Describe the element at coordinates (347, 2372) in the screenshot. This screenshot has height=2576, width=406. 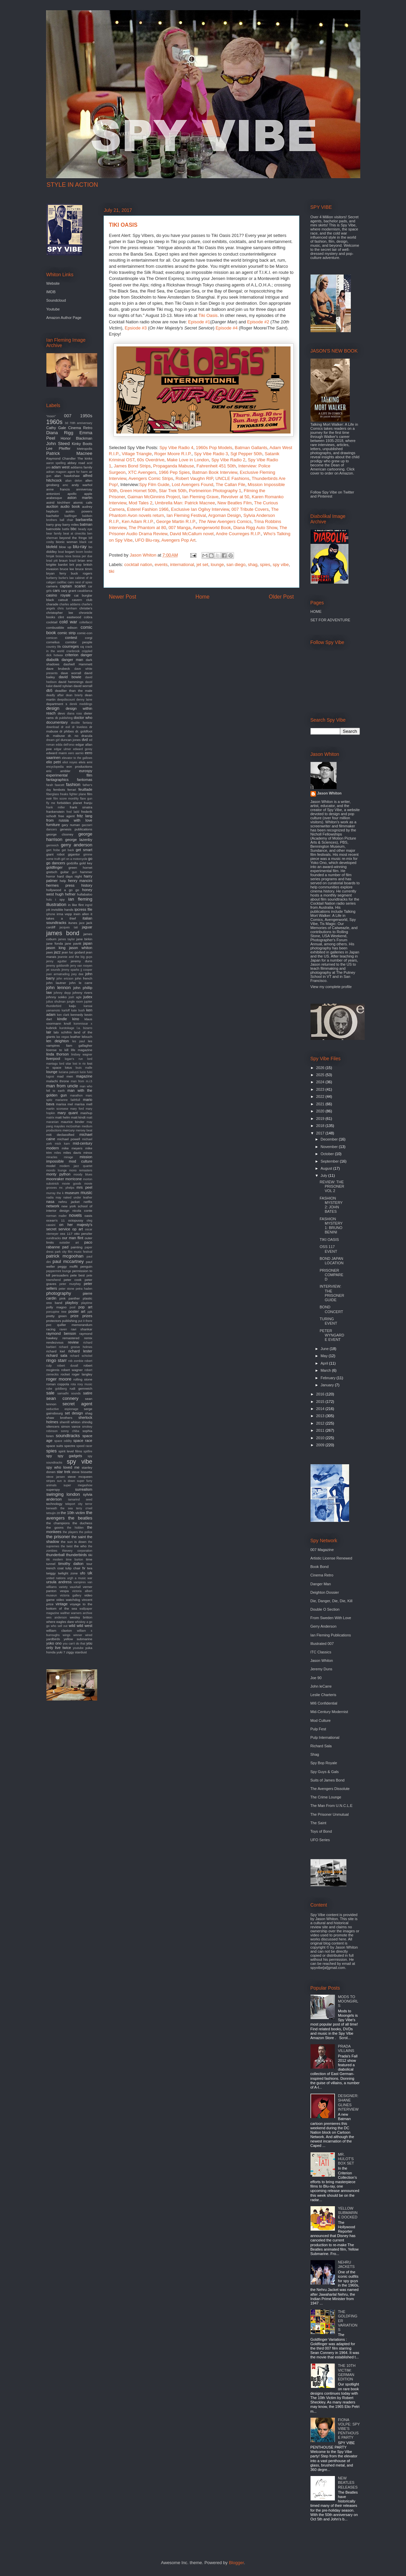
I see `THE 10TH VICTIM: GERMAN EDITION` at that location.